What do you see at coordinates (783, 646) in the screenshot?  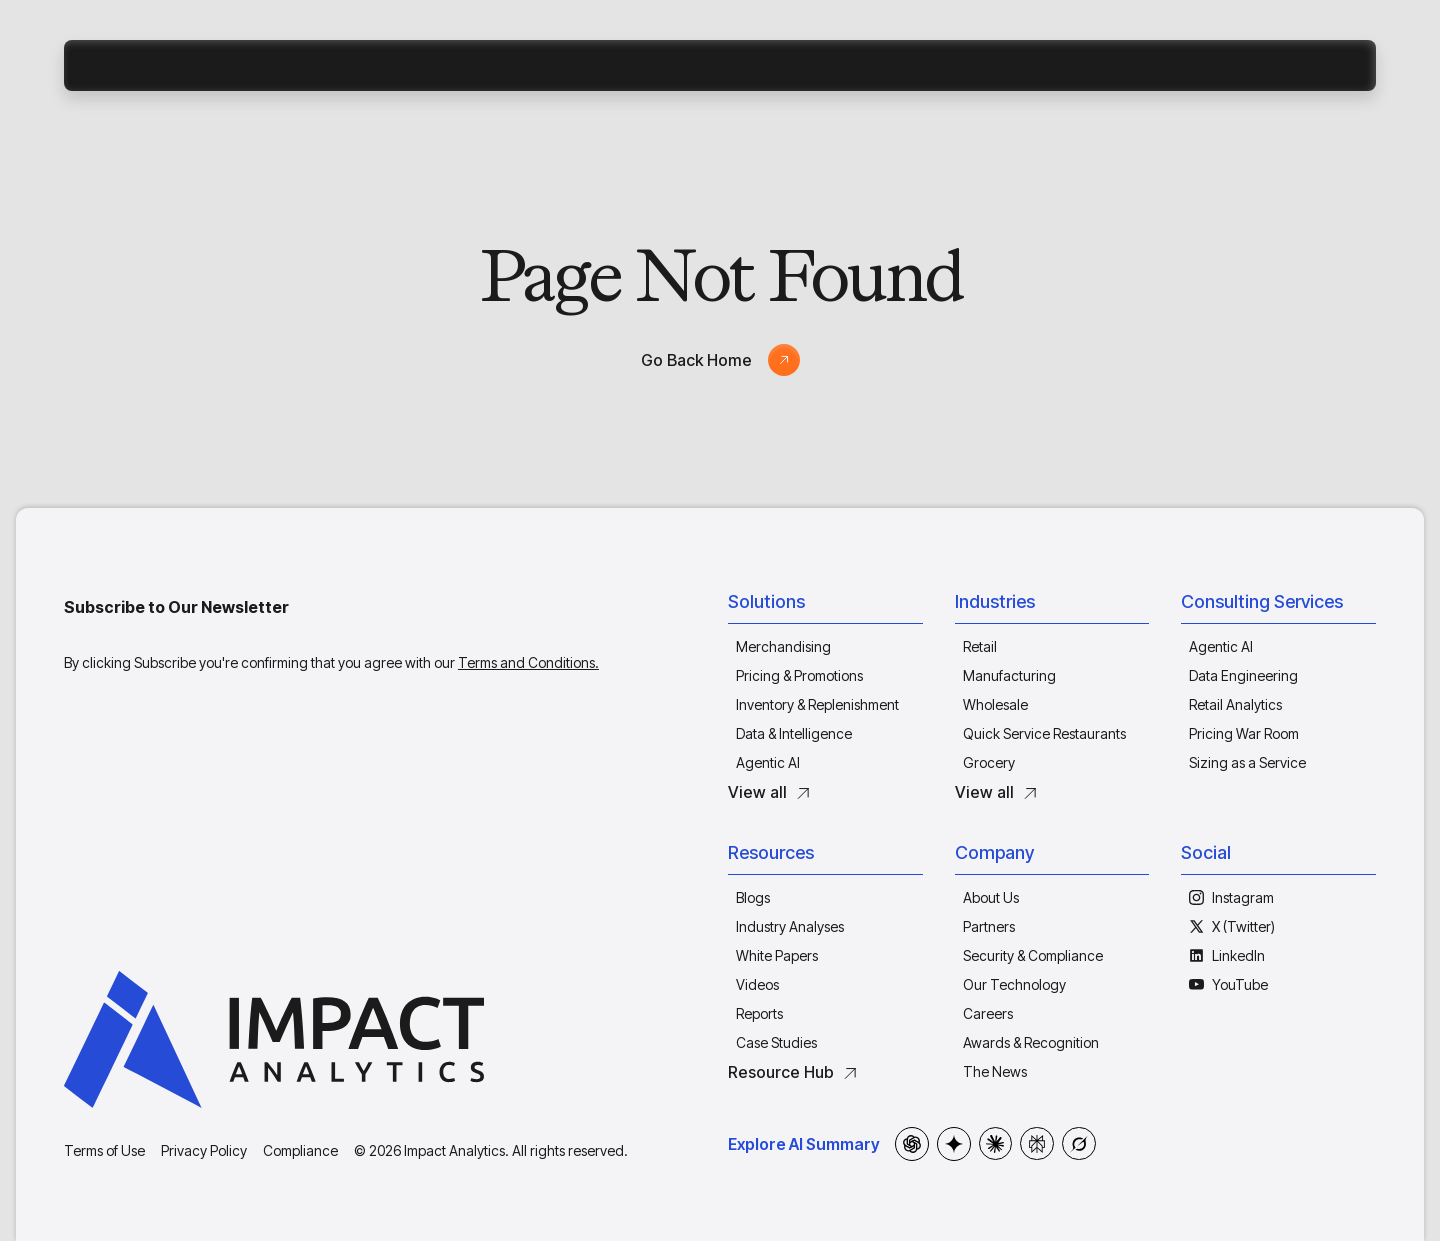 I see `Merchandising` at bounding box center [783, 646].